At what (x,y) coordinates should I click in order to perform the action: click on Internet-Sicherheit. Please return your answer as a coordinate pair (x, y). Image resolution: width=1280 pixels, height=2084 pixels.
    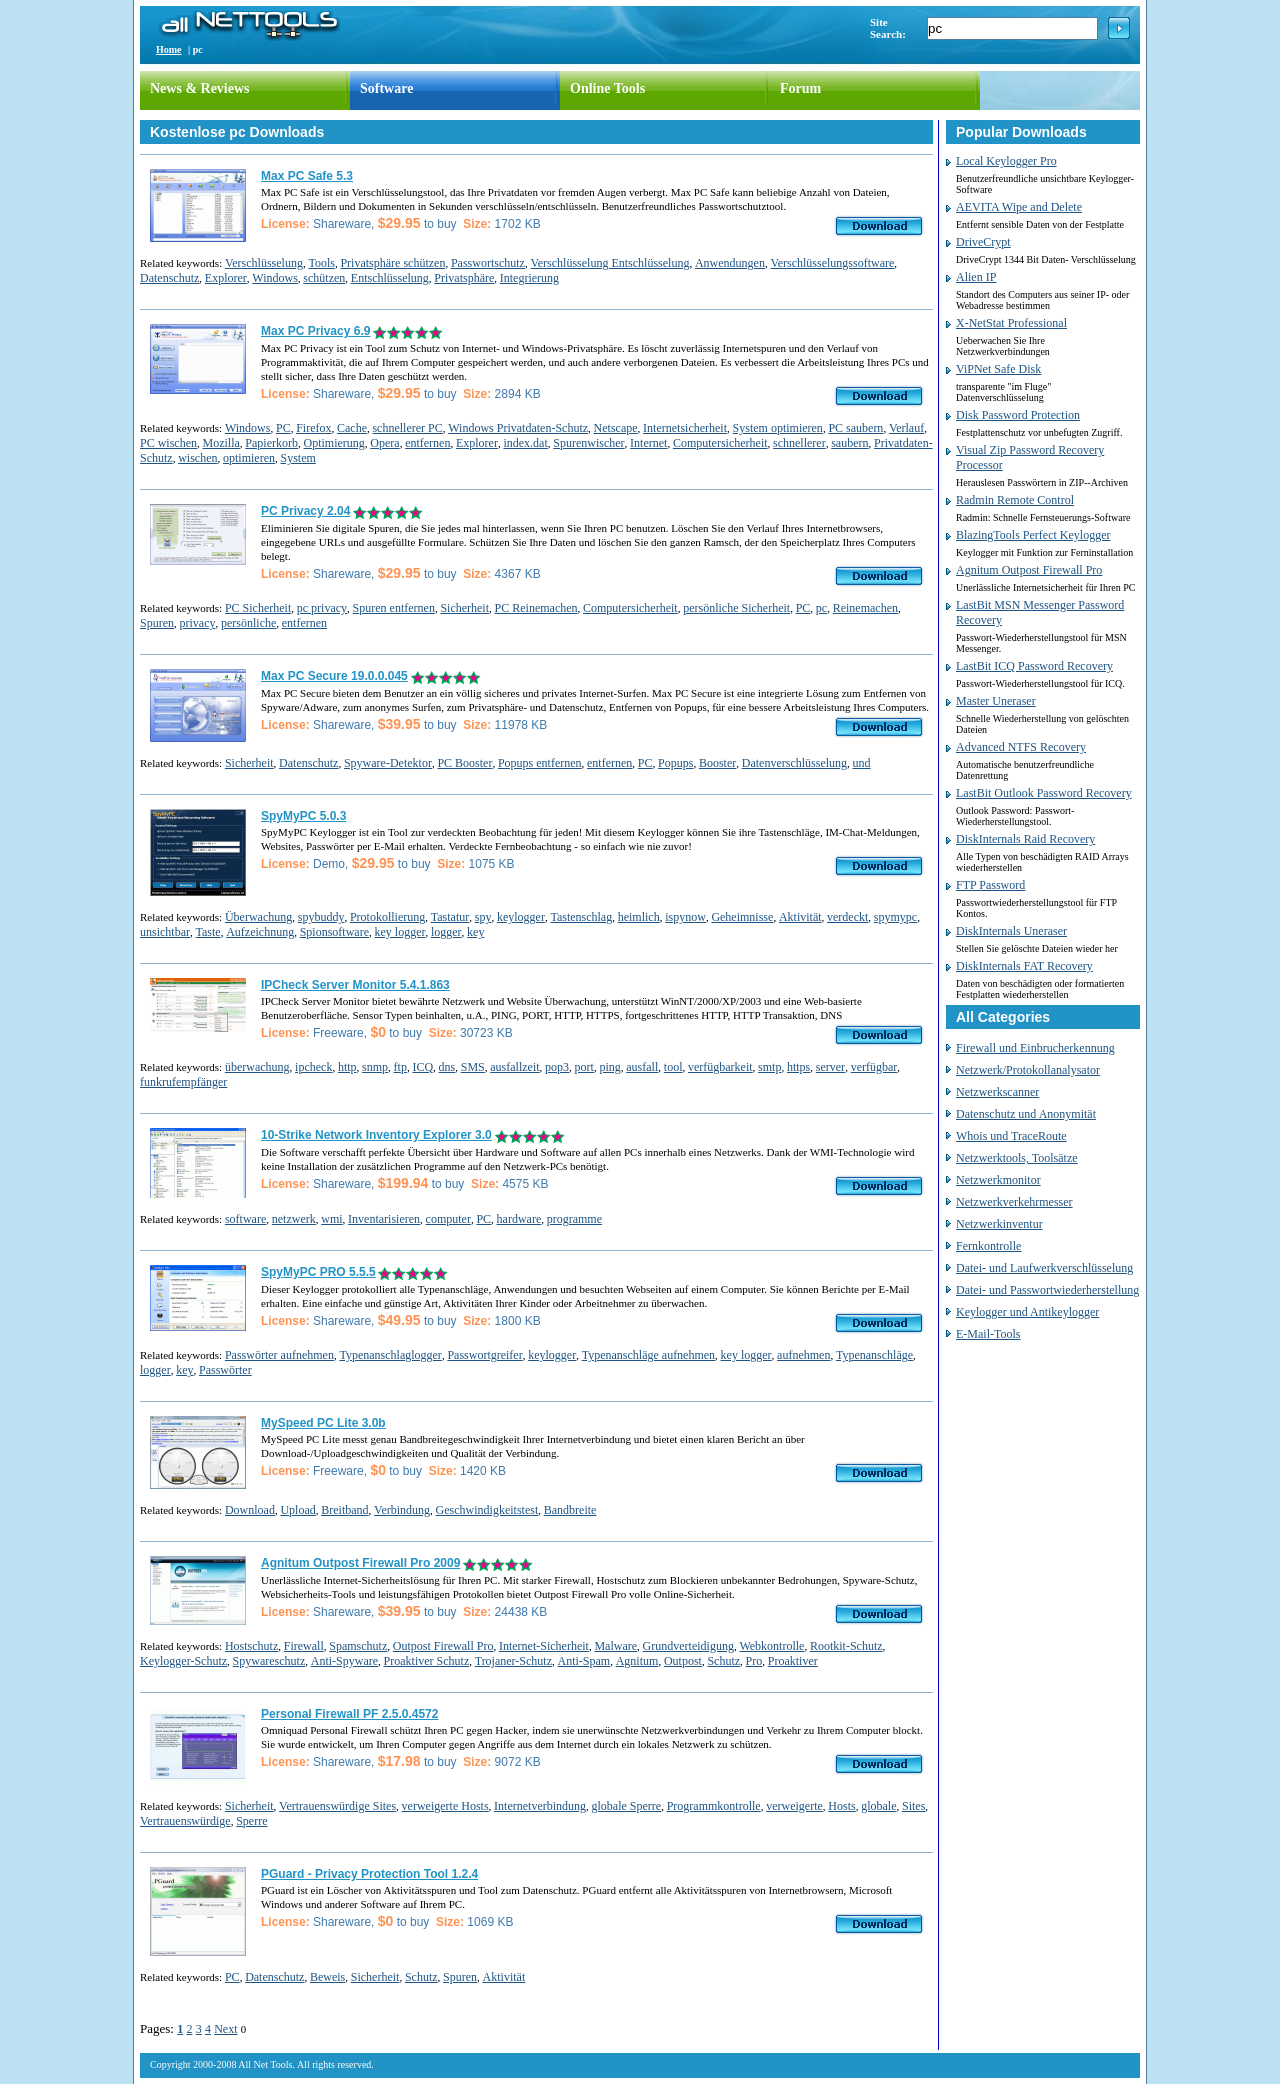
    Looking at the image, I should click on (544, 1646).